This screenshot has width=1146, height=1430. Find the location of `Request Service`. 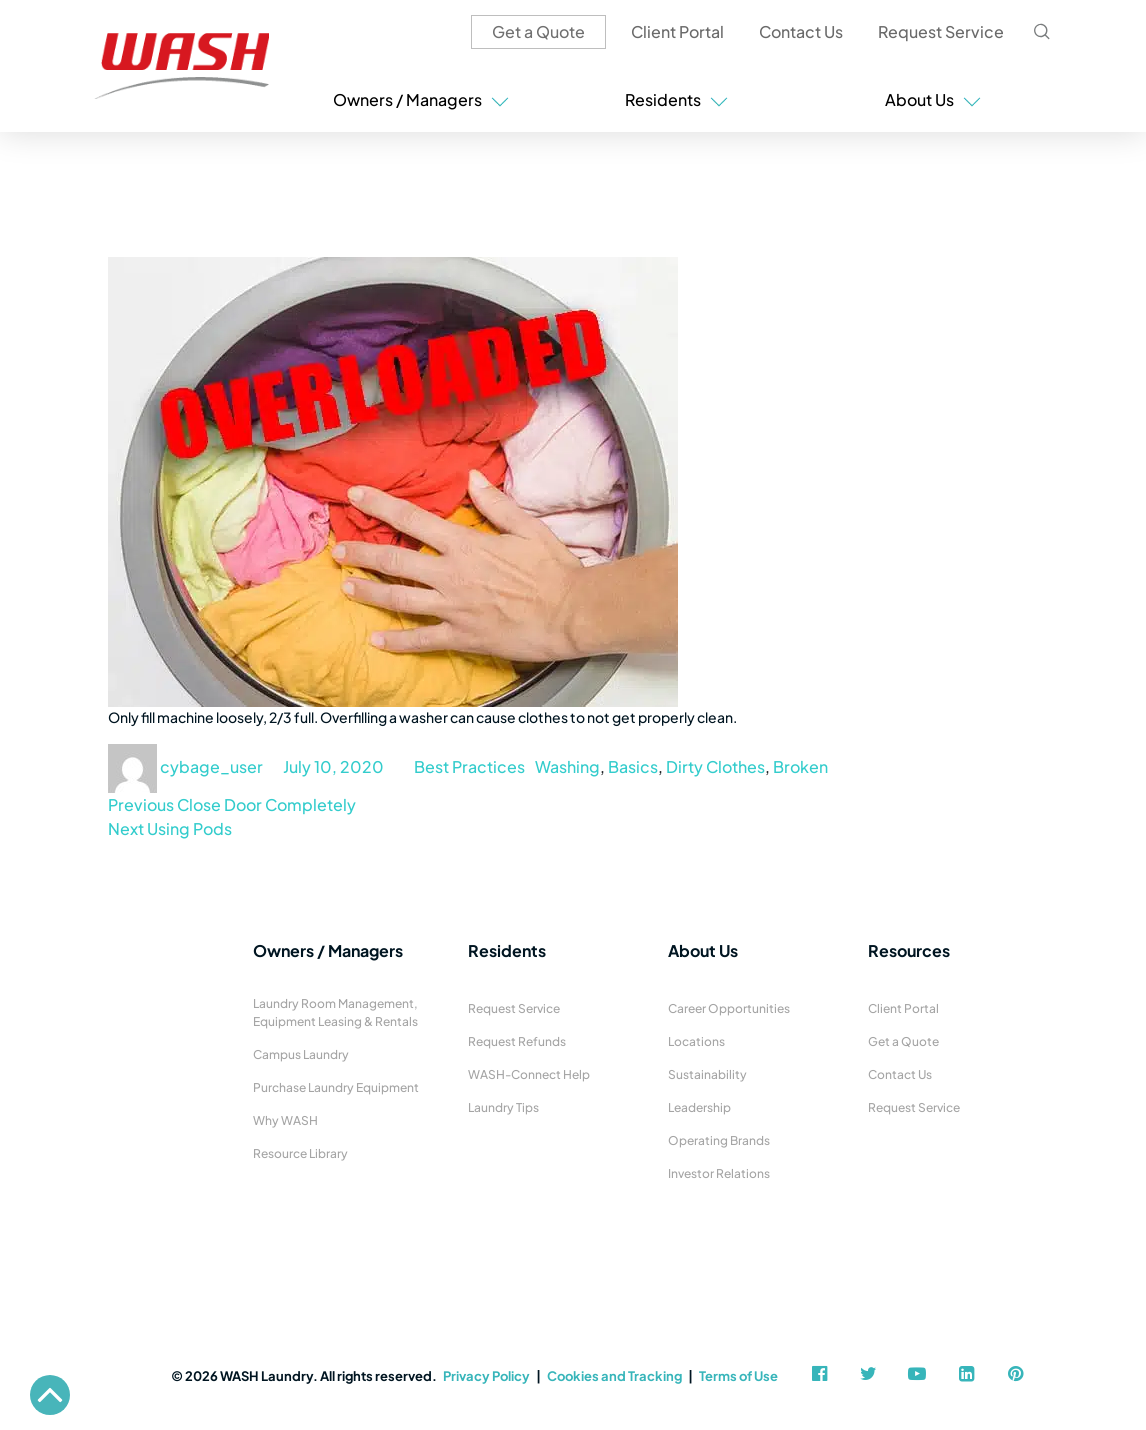

Request Service is located at coordinates (941, 31).